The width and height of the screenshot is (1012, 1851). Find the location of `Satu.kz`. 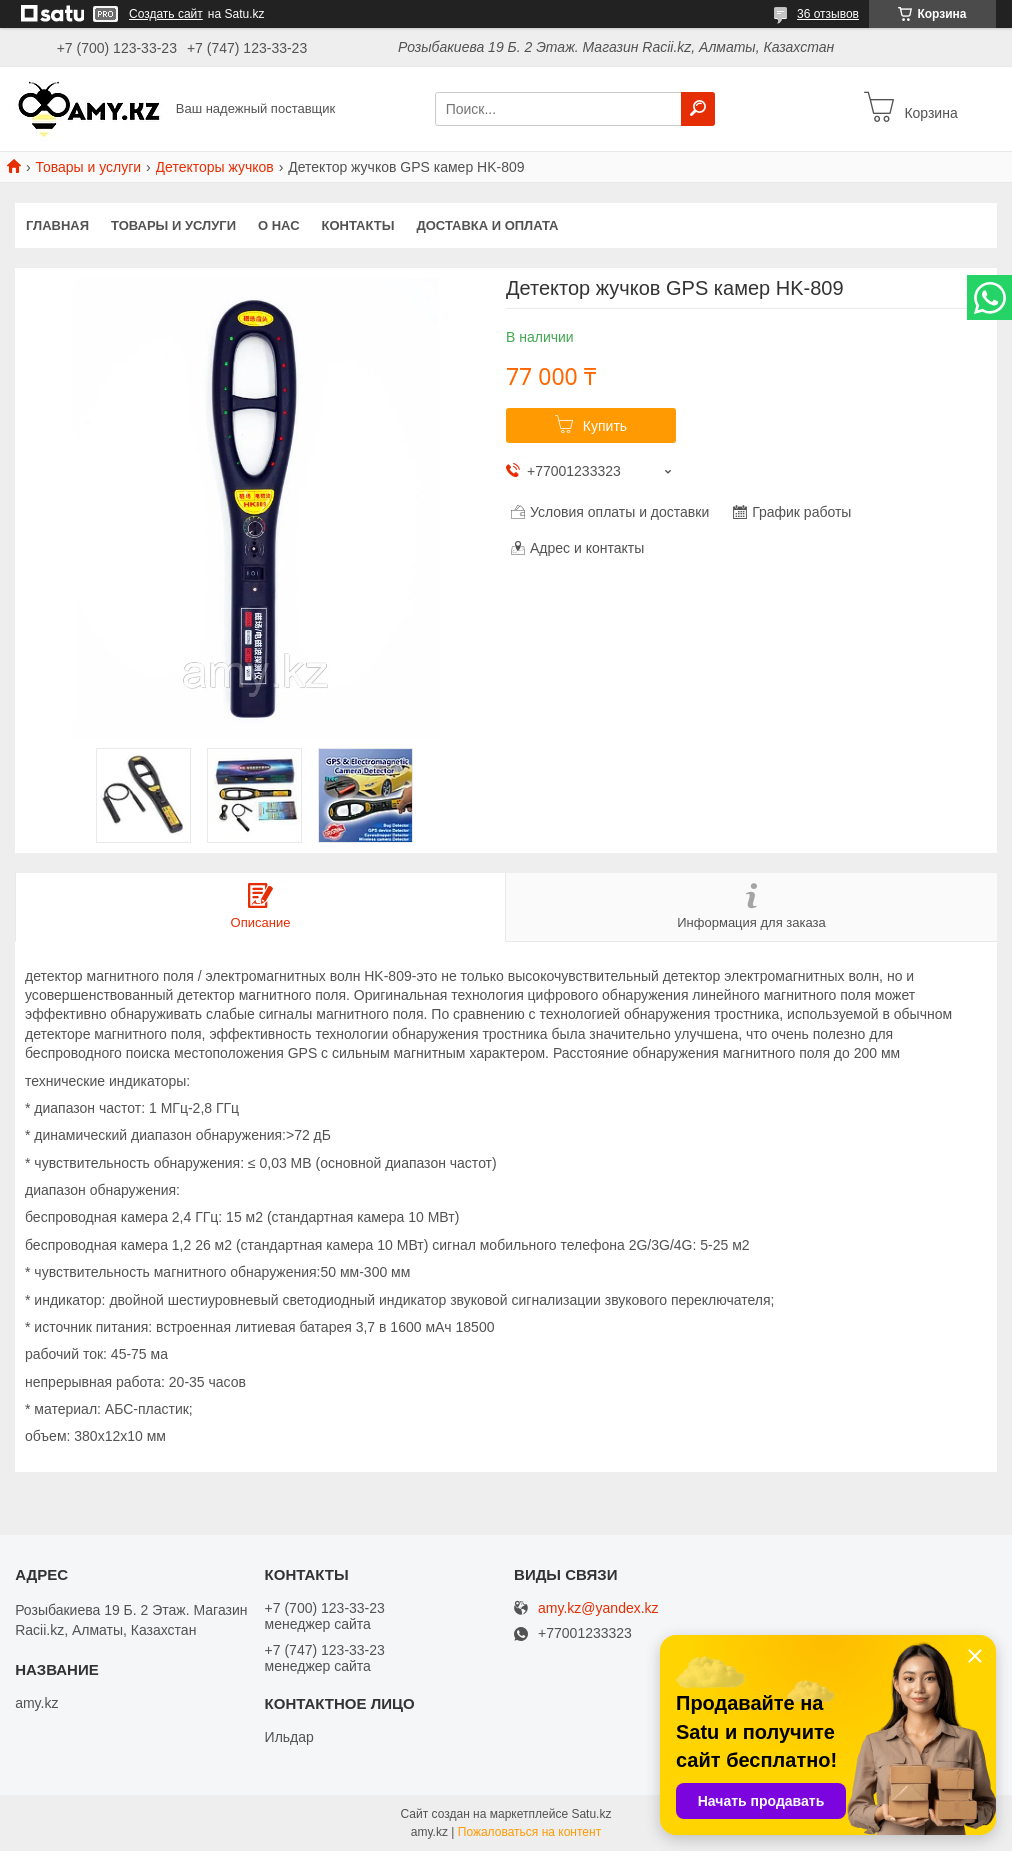

Satu.kz is located at coordinates (591, 1814).